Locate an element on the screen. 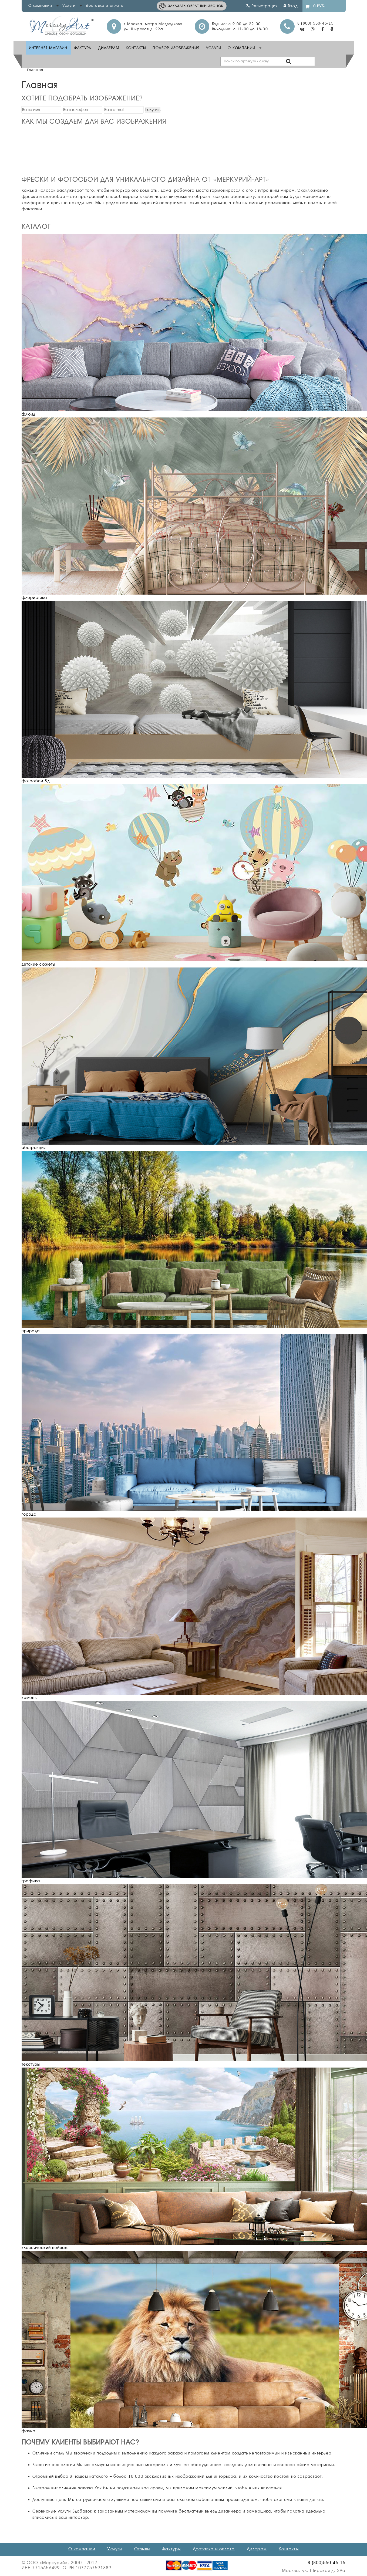  Получить is located at coordinates (152, 109).